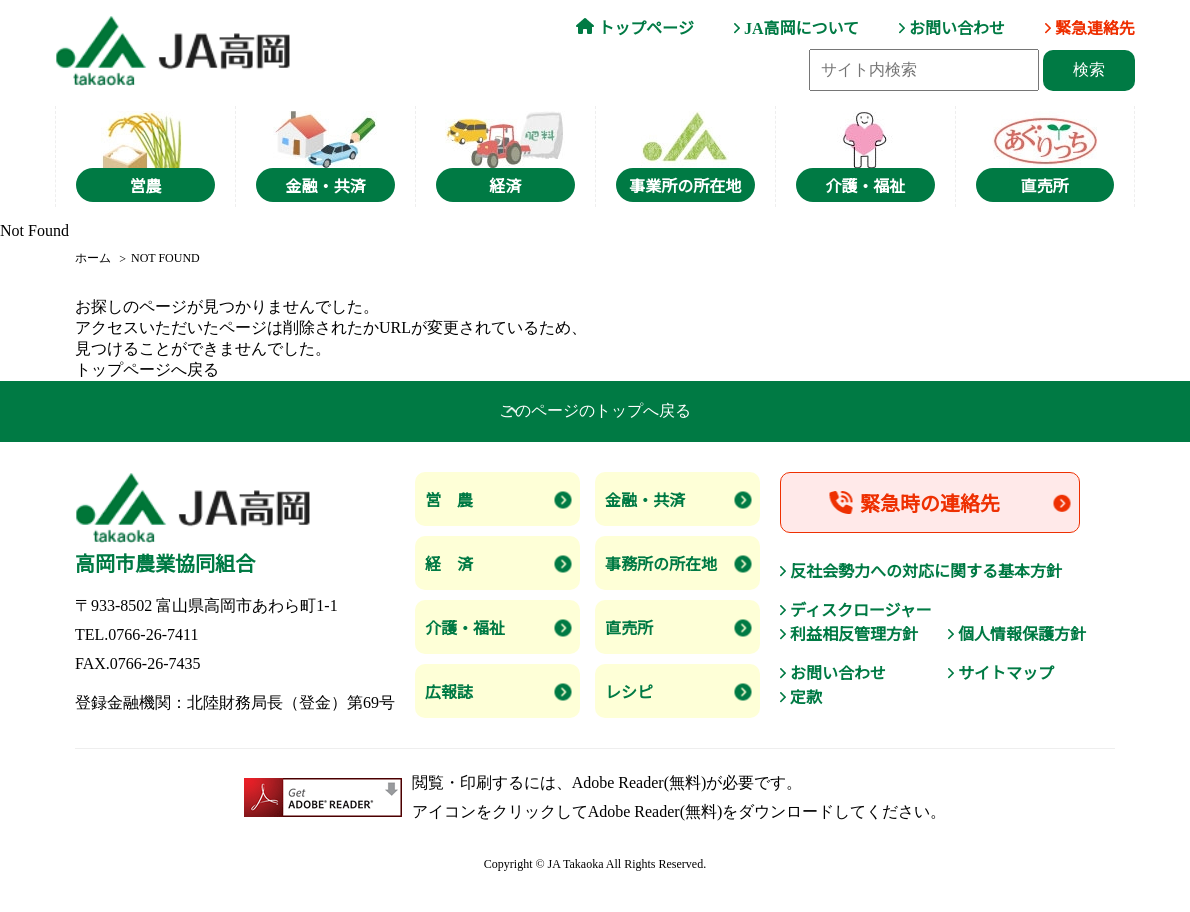 The width and height of the screenshot is (1190, 912). Describe the element at coordinates (645, 500) in the screenshot. I see `金融・共済` at that location.